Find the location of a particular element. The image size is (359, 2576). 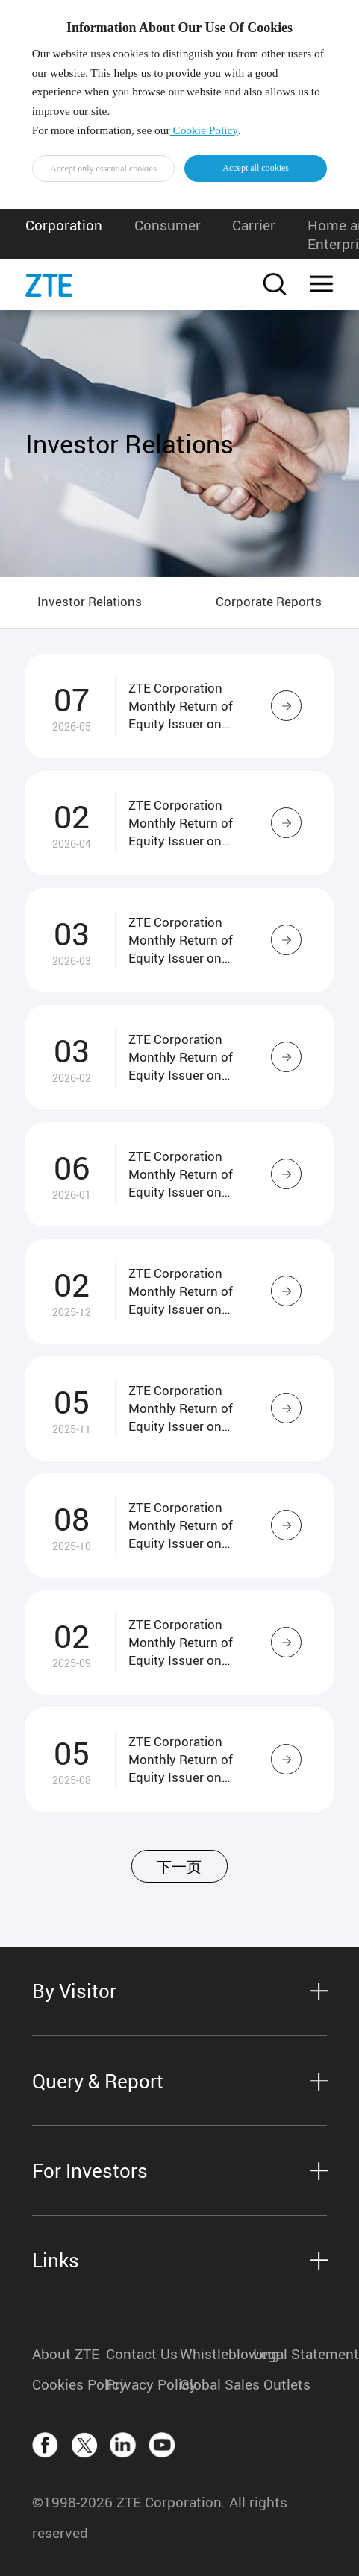

Privacy Policy is located at coordinates (143, 2384).